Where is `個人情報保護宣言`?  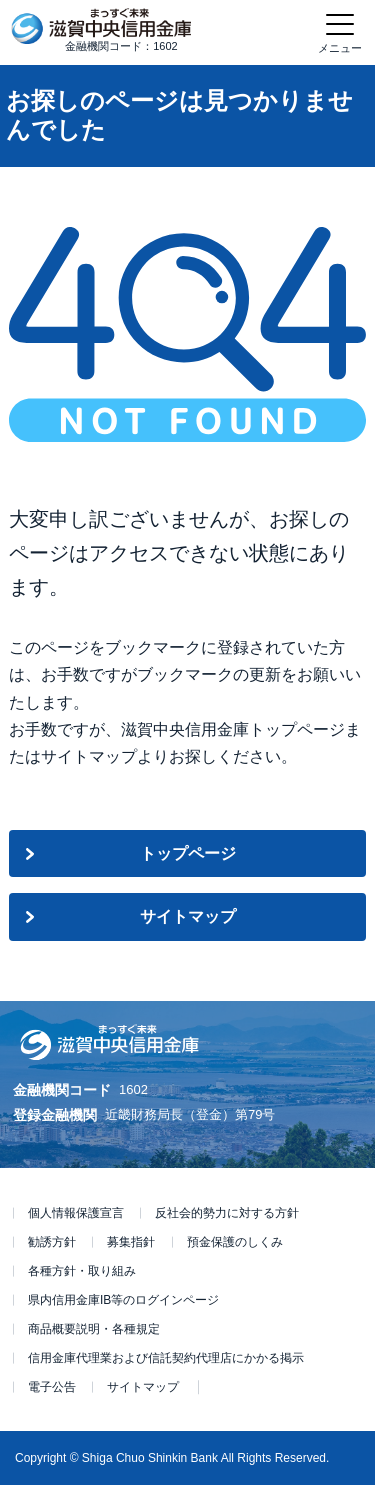
個人情報保護宣言 is located at coordinates (76, 1213).